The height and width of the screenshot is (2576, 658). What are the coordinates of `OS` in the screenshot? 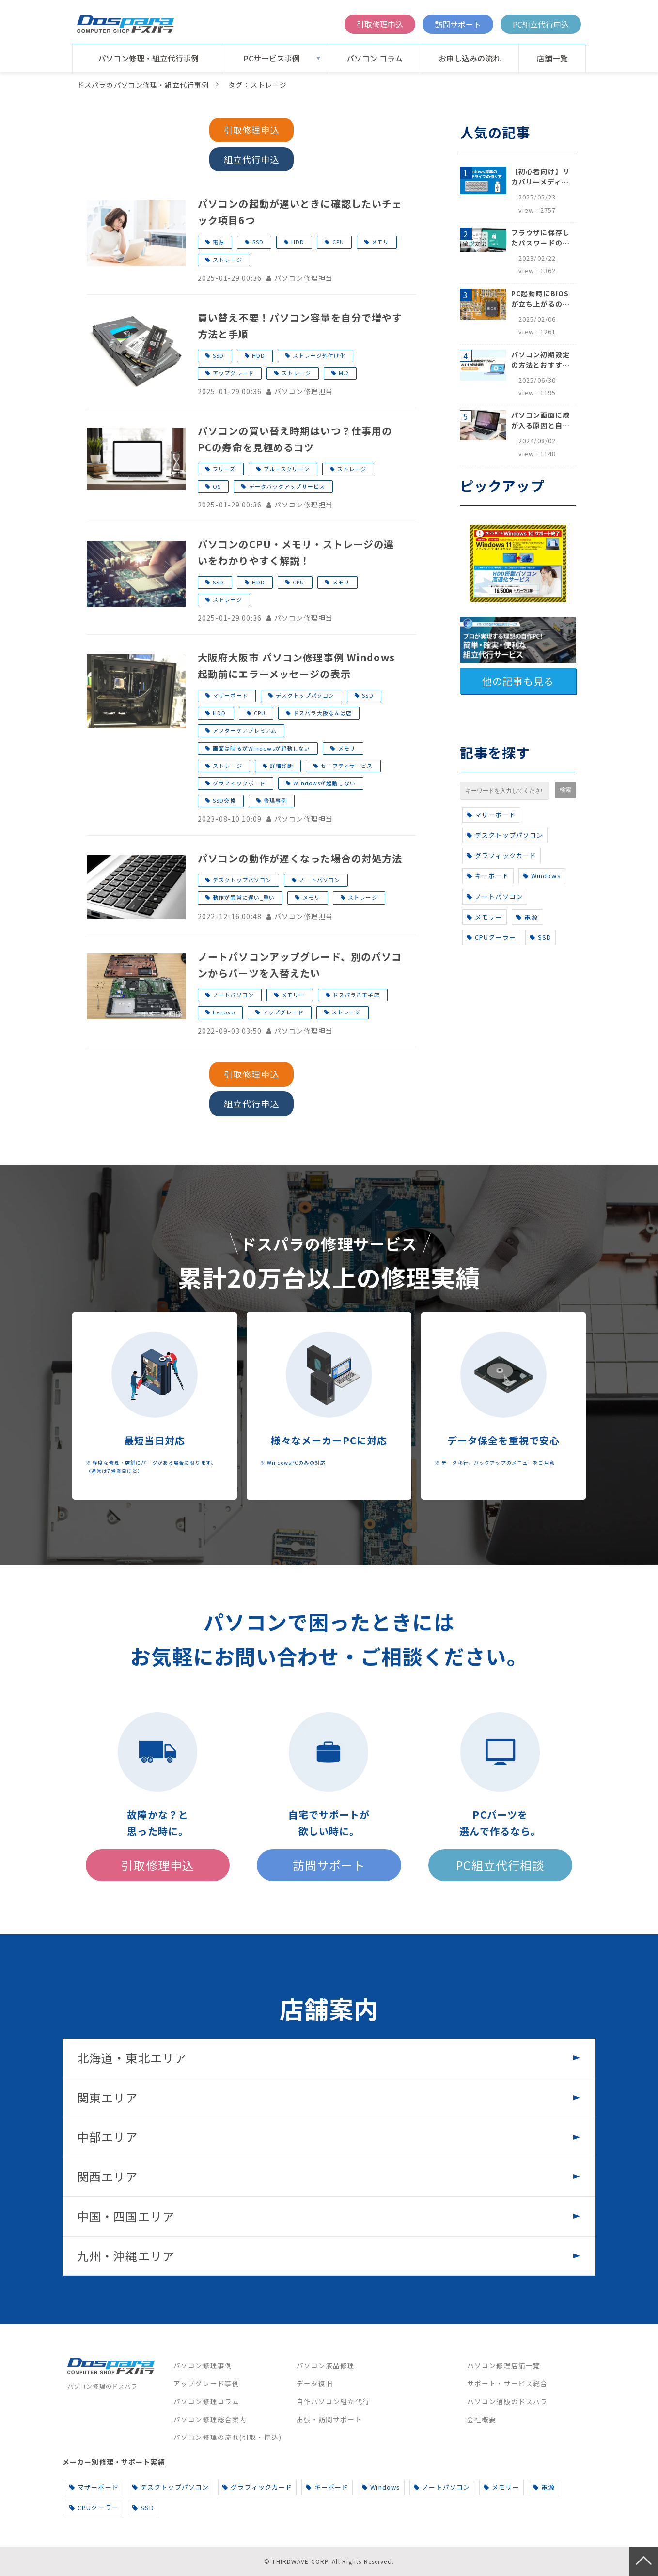 It's located at (217, 486).